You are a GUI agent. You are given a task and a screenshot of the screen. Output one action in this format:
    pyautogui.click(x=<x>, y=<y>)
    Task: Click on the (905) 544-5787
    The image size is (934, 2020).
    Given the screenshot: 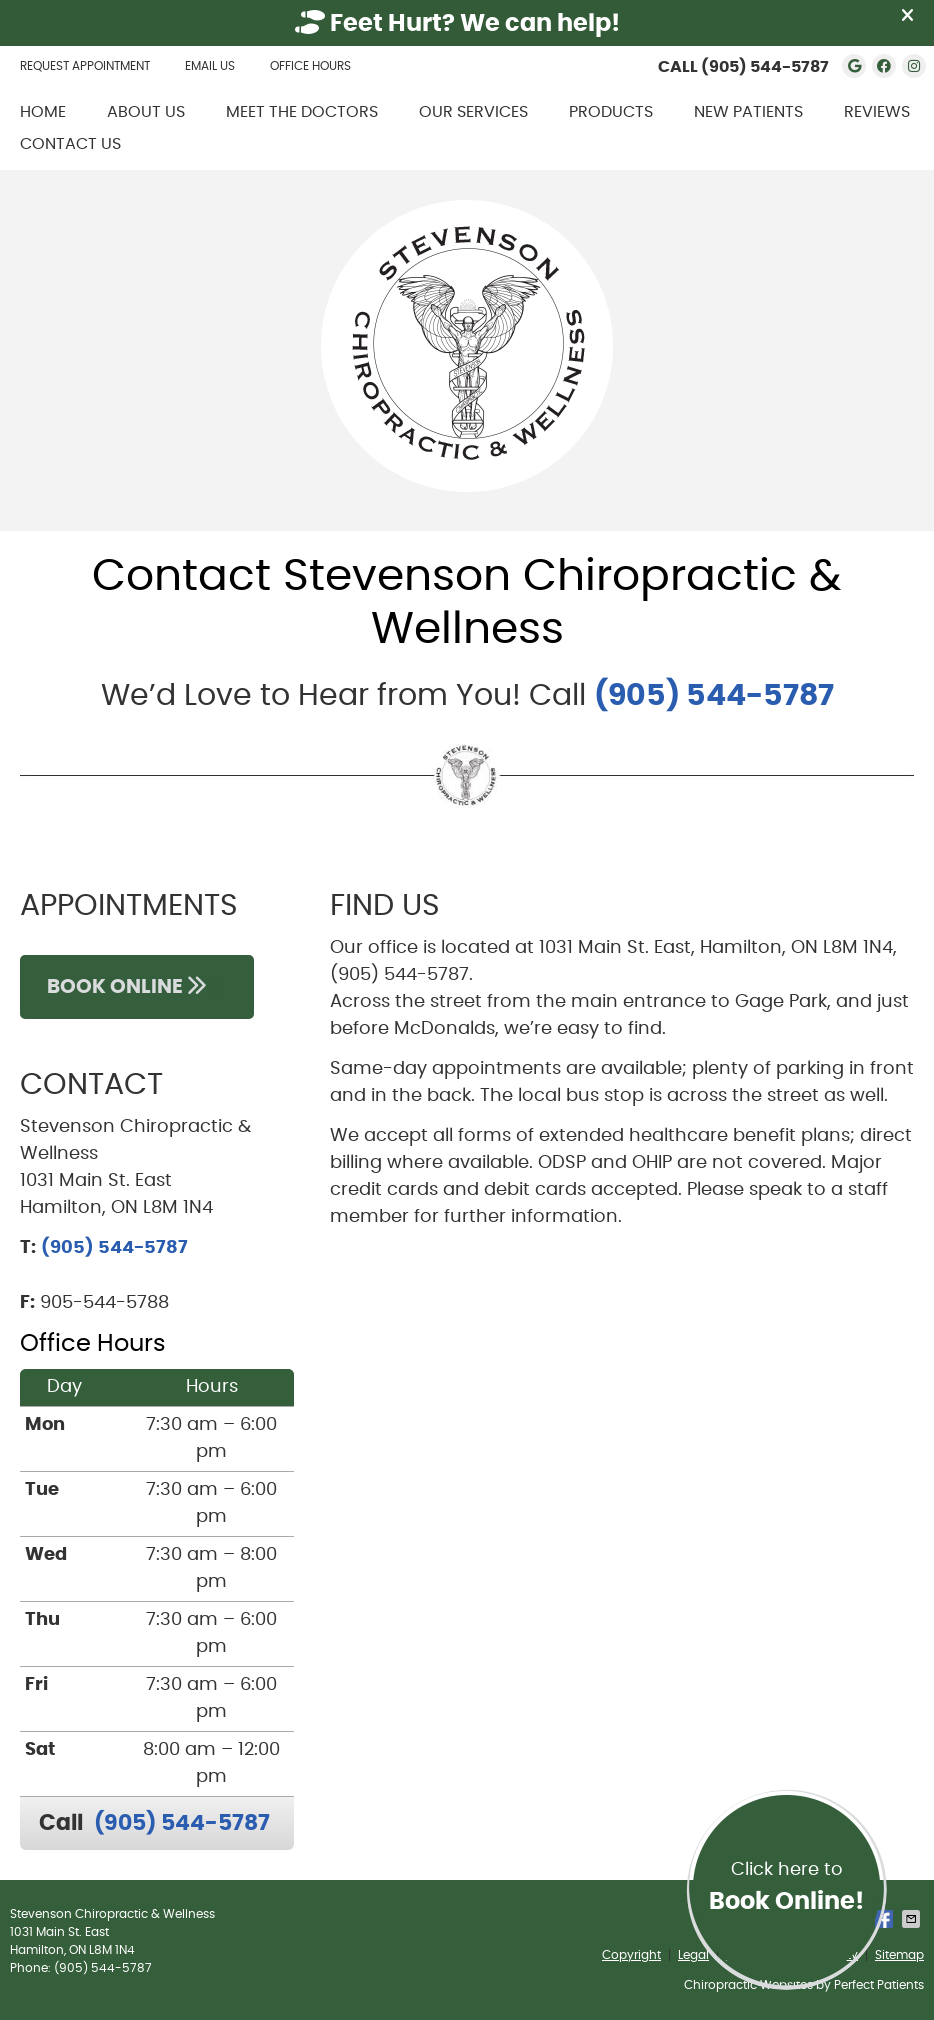 What is the action you would take?
    pyautogui.click(x=765, y=67)
    